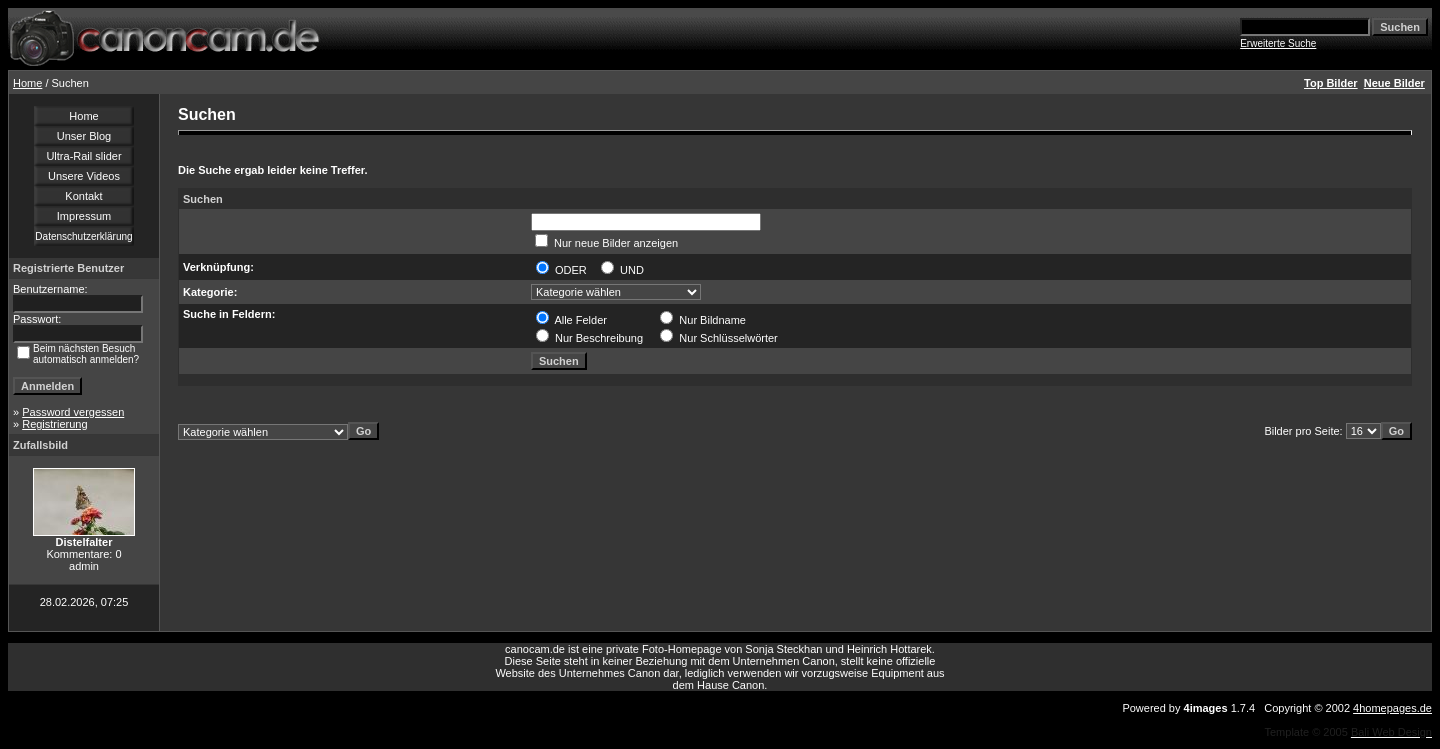 Image resolution: width=1440 pixels, height=749 pixels. I want to click on Unsere Videos, so click(84, 176).